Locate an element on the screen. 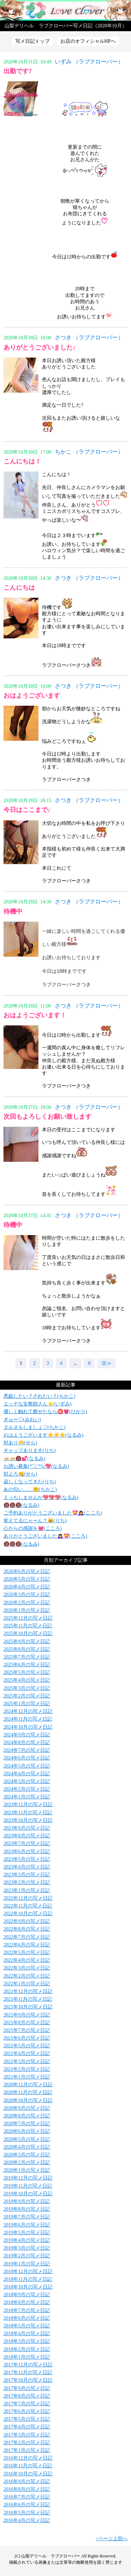 This screenshot has width=131, height=2576. 2024年11月の写メ日記 is located at coordinates (27, 1719).